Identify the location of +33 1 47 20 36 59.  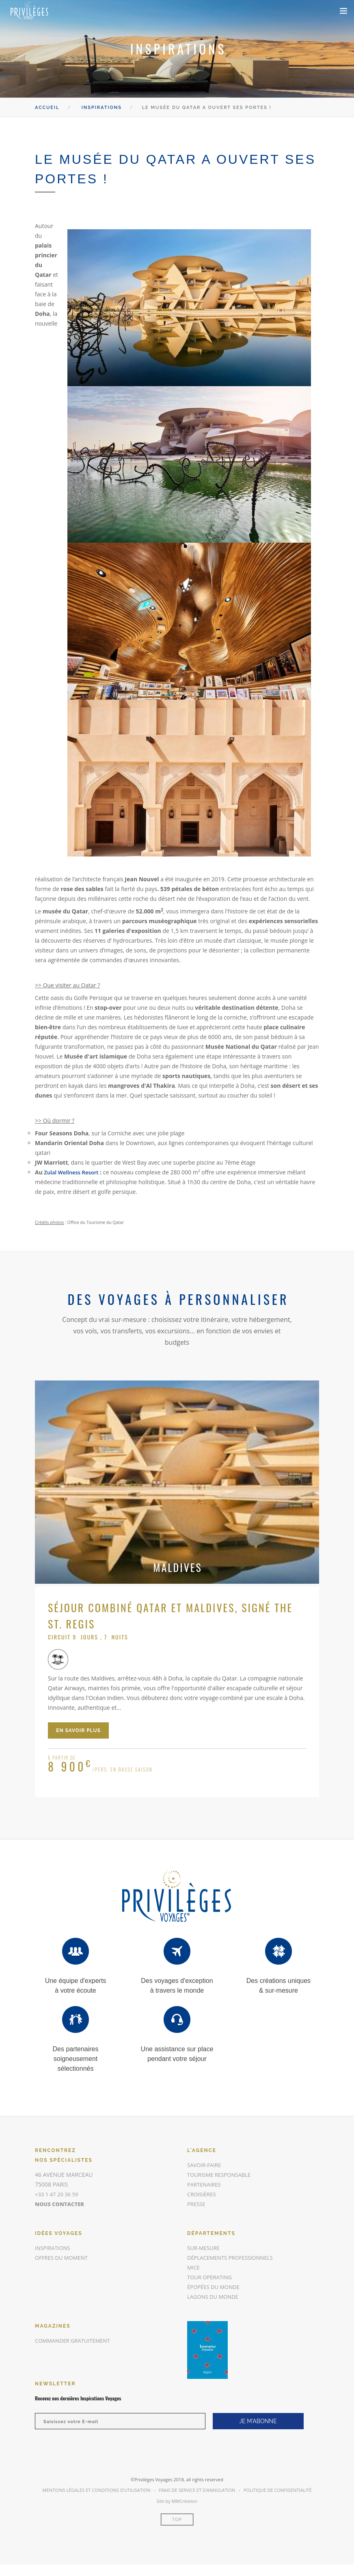
(58, 2194).